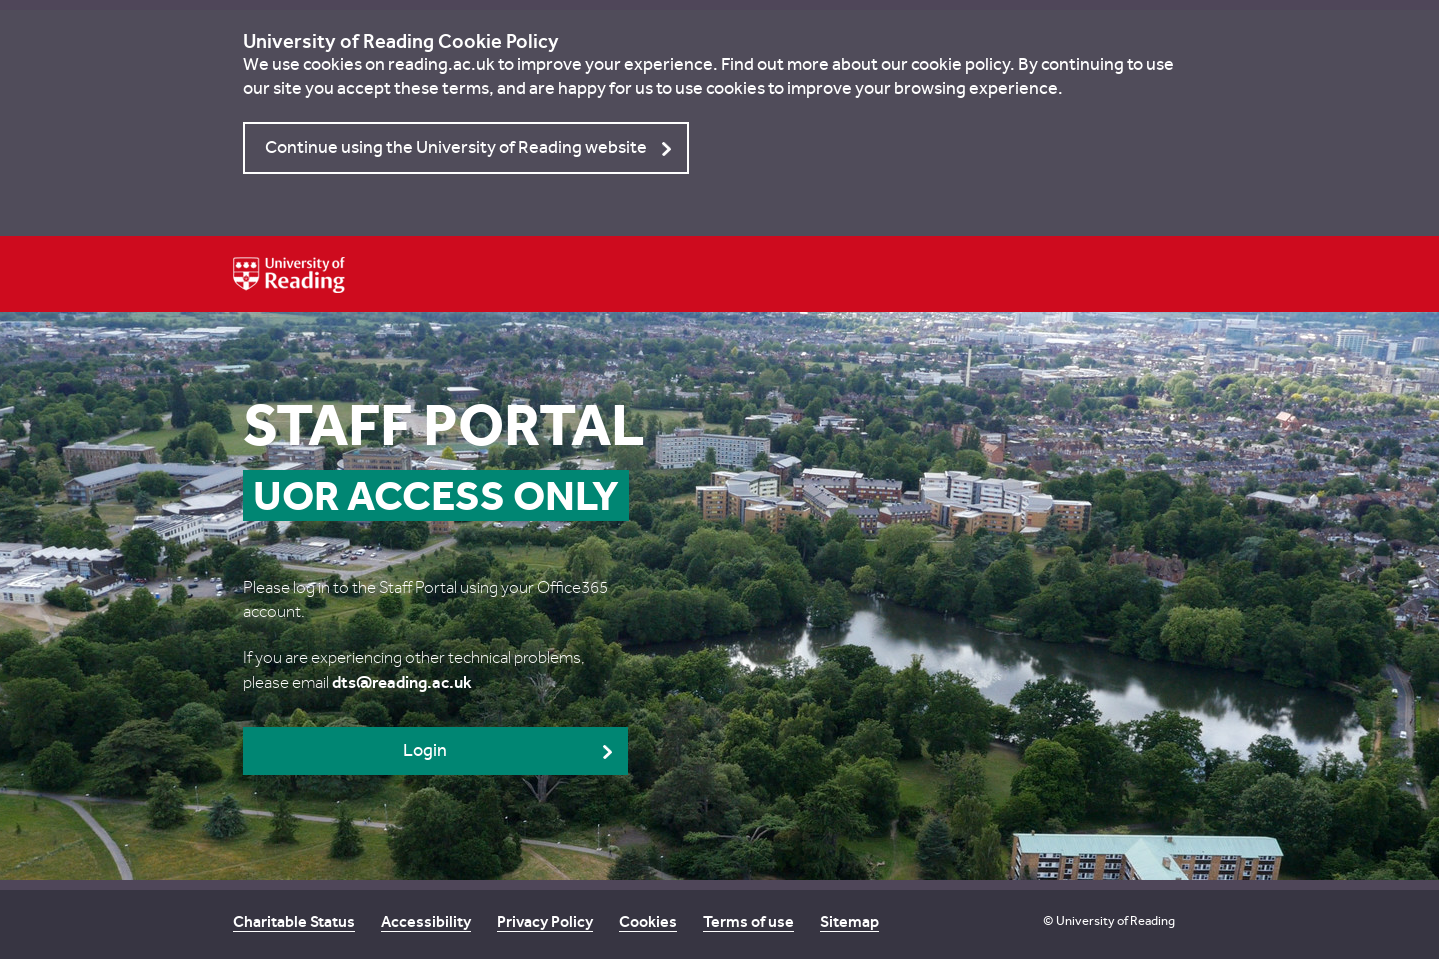  What do you see at coordinates (1109, 920) in the screenshot?
I see `© University of Reading` at bounding box center [1109, 920].